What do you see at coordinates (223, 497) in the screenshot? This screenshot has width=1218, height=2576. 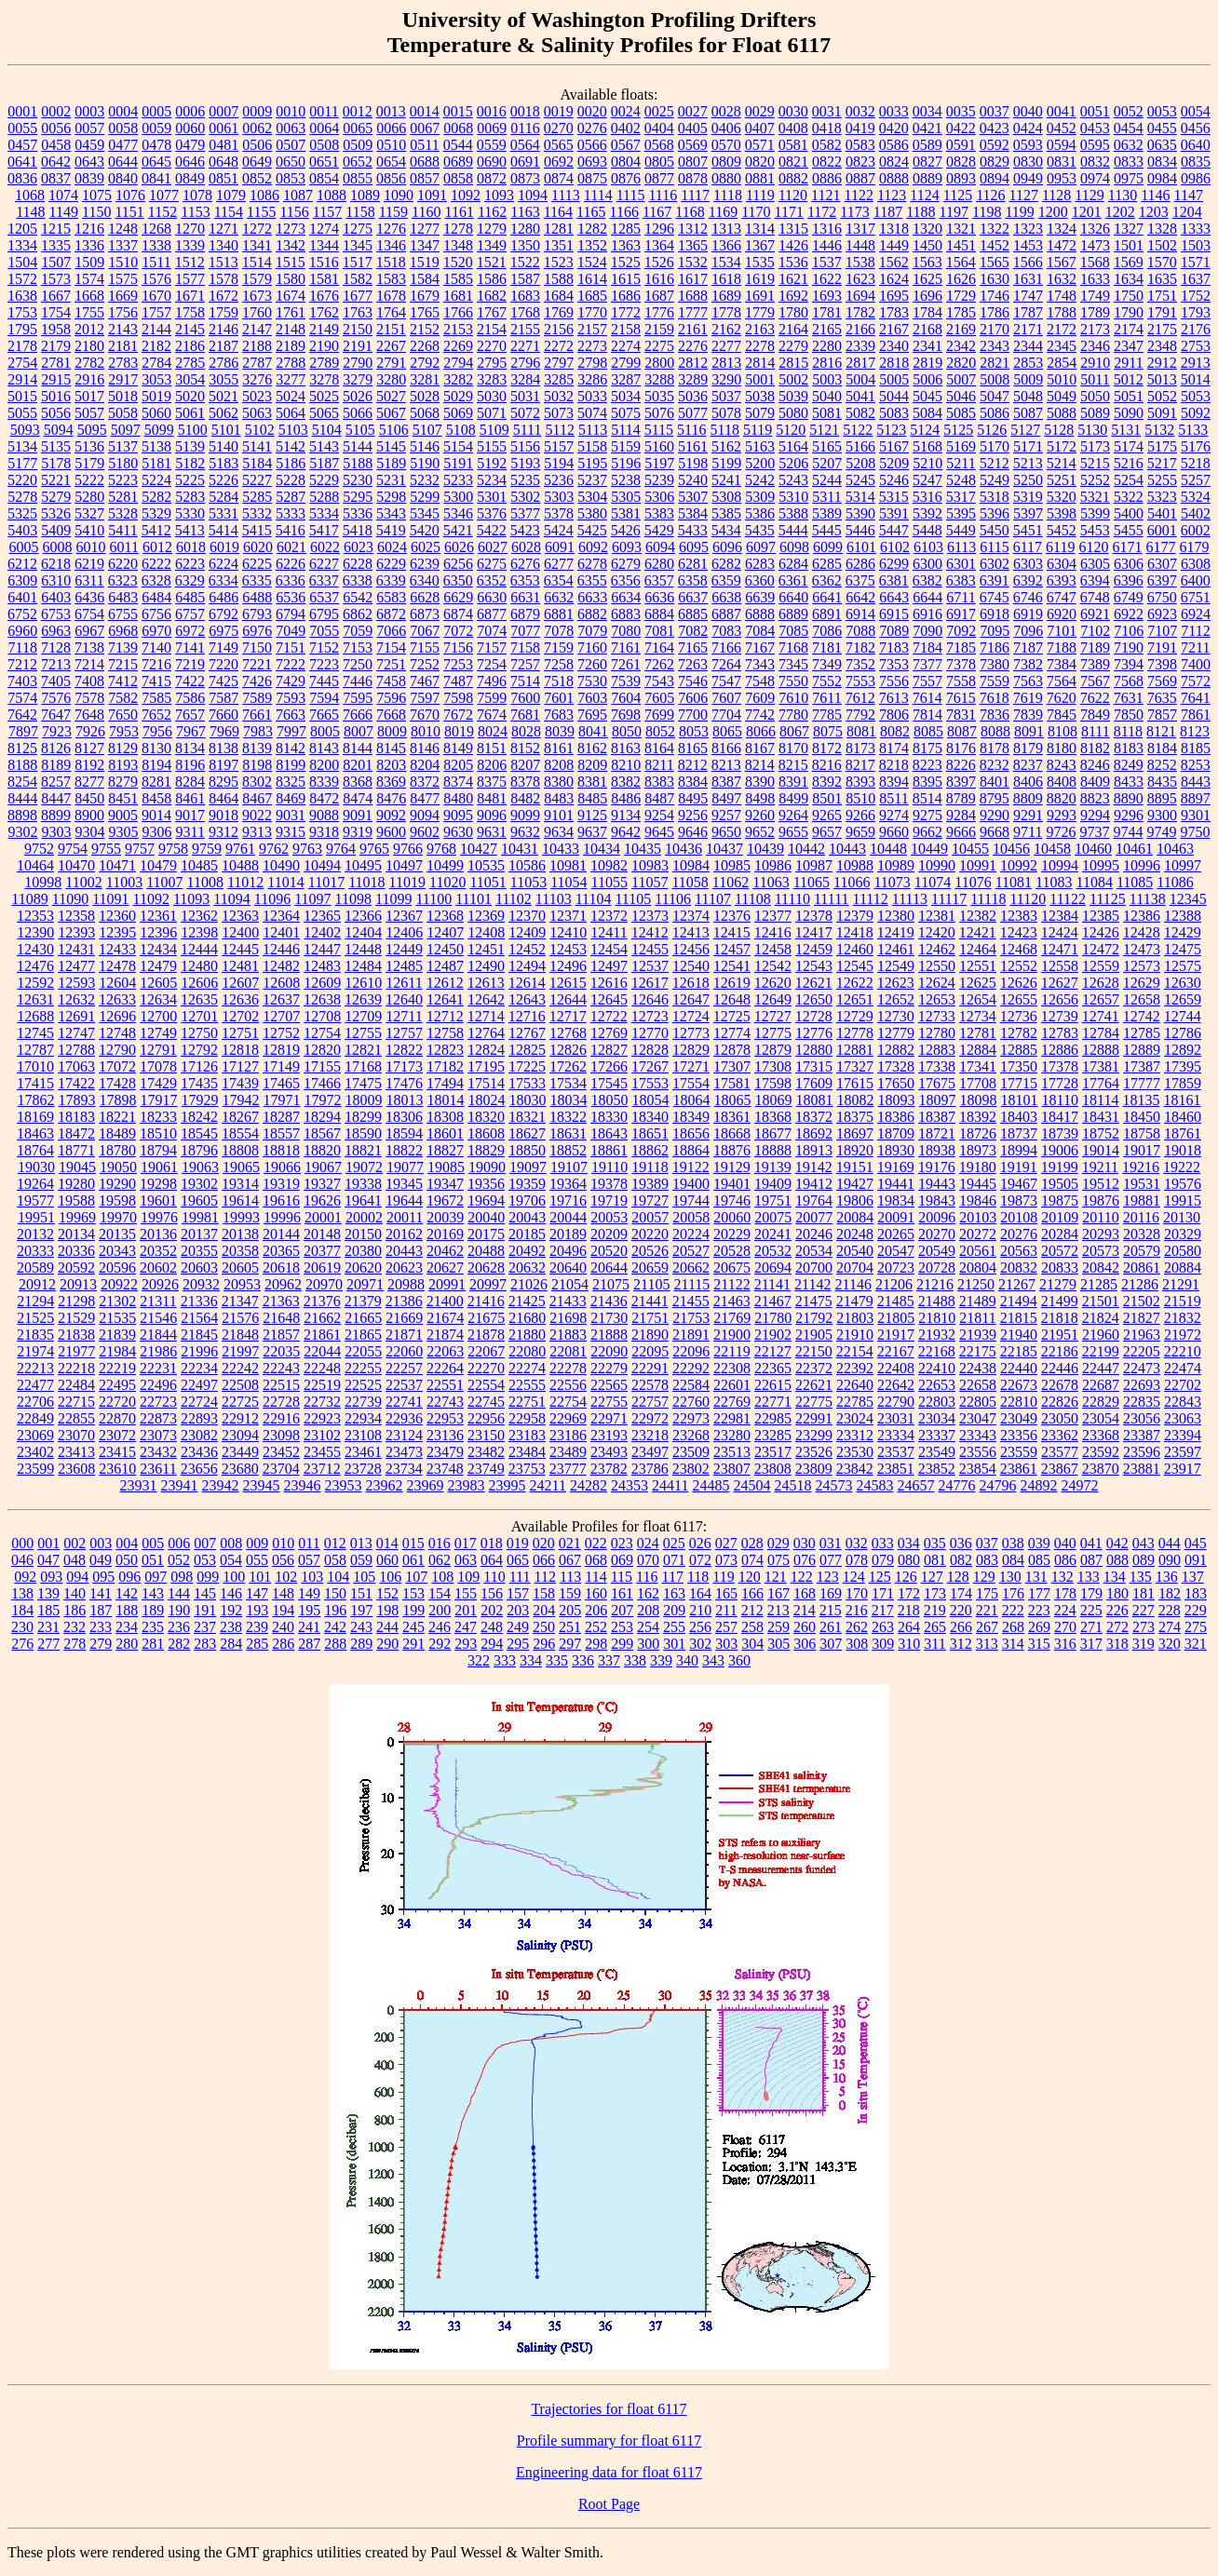 I see `5284` at bounding box center [223, 497].